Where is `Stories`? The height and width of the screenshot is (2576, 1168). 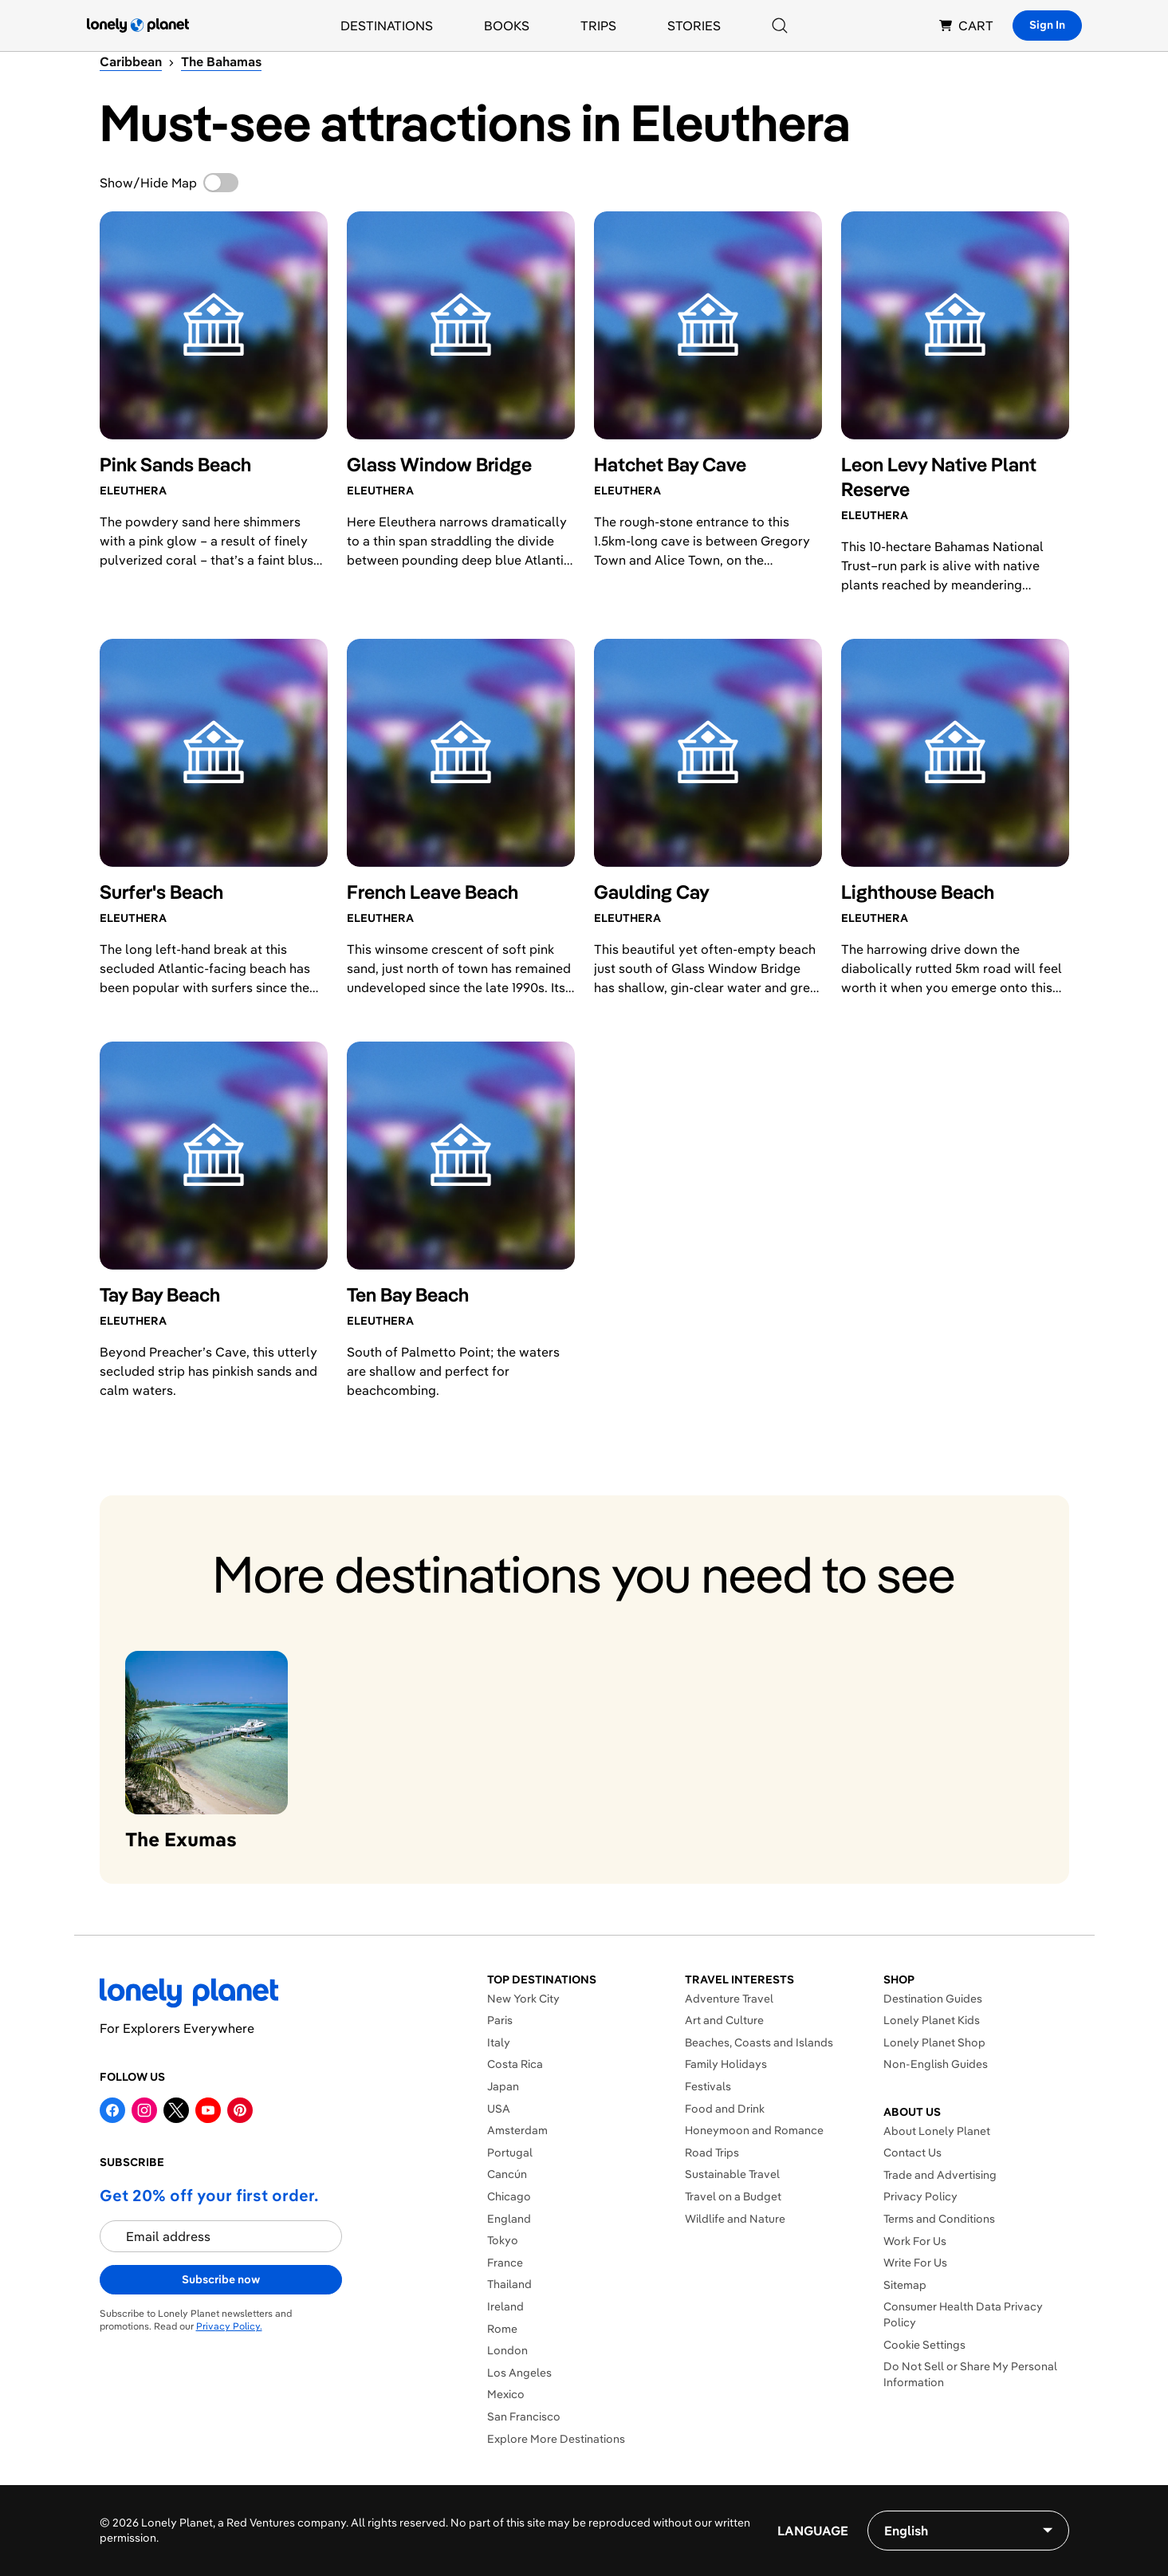 Stories is located at coordinates (694, 25).